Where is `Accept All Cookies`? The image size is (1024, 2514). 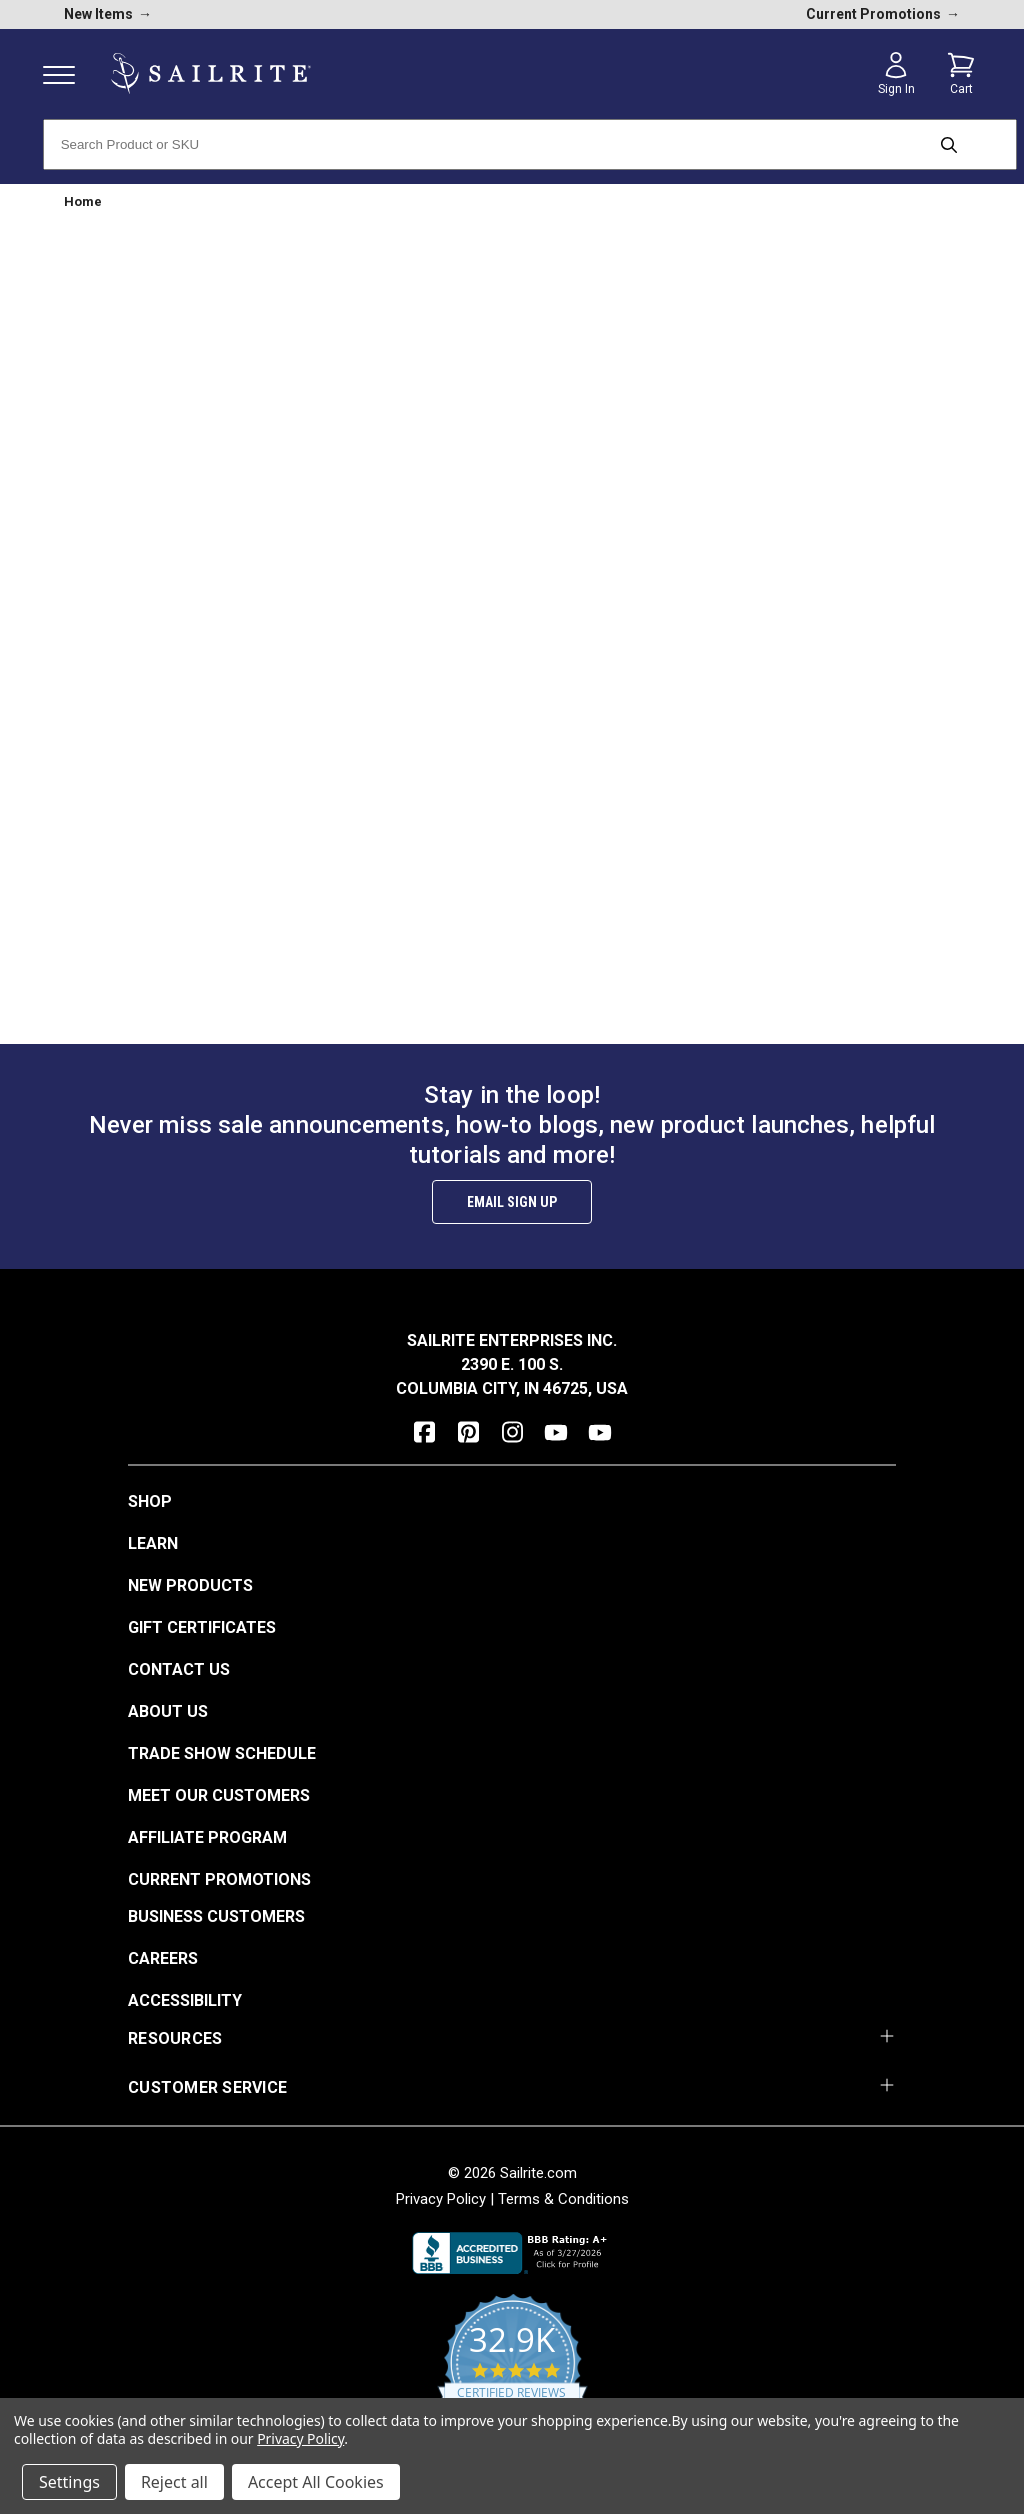 Accept All Cookies is located at coordinates (316, 2482).